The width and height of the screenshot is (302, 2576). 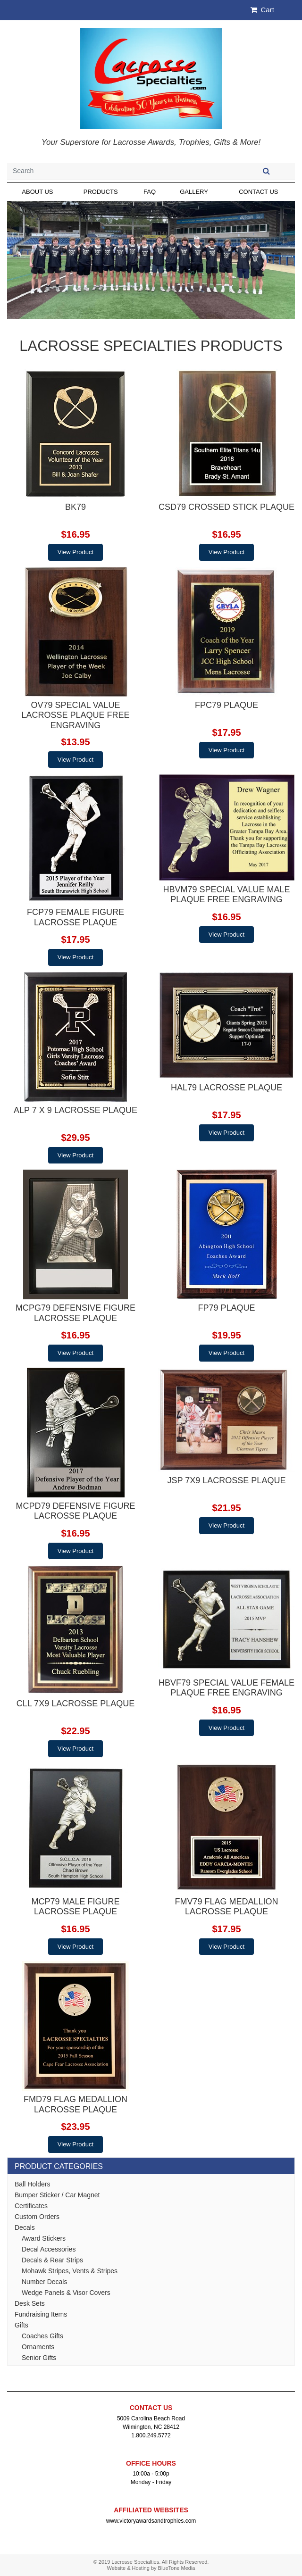 I want to click on Mohawk Stripes, Vents & Stripes, so click(x=69, y=2271).